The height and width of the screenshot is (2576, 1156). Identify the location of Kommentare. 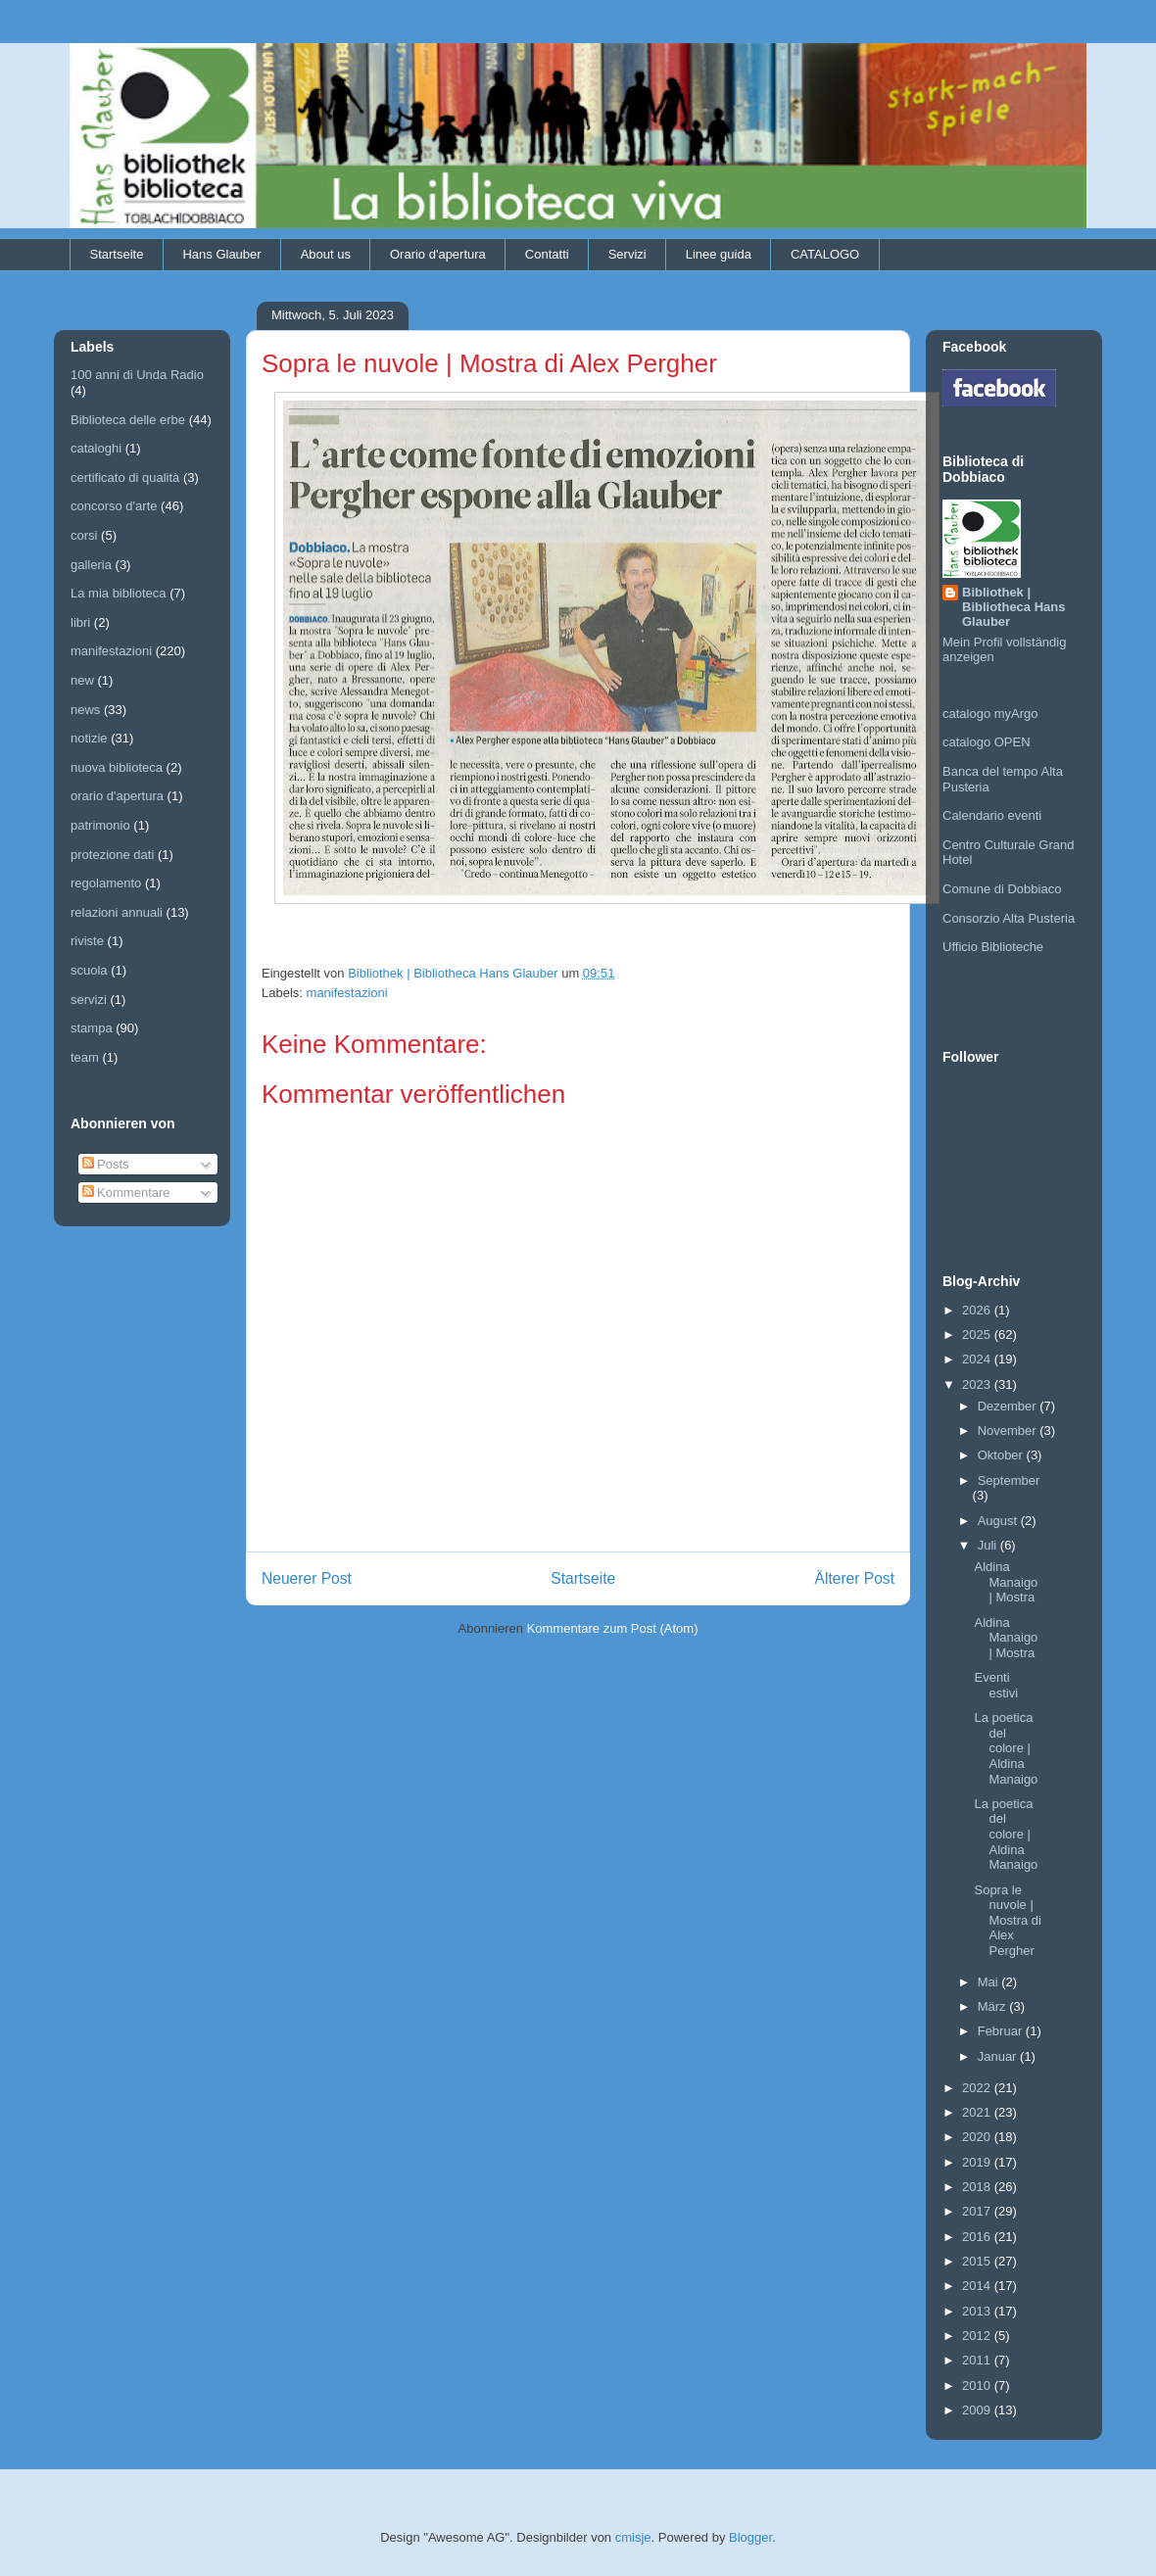
(126, 1192).